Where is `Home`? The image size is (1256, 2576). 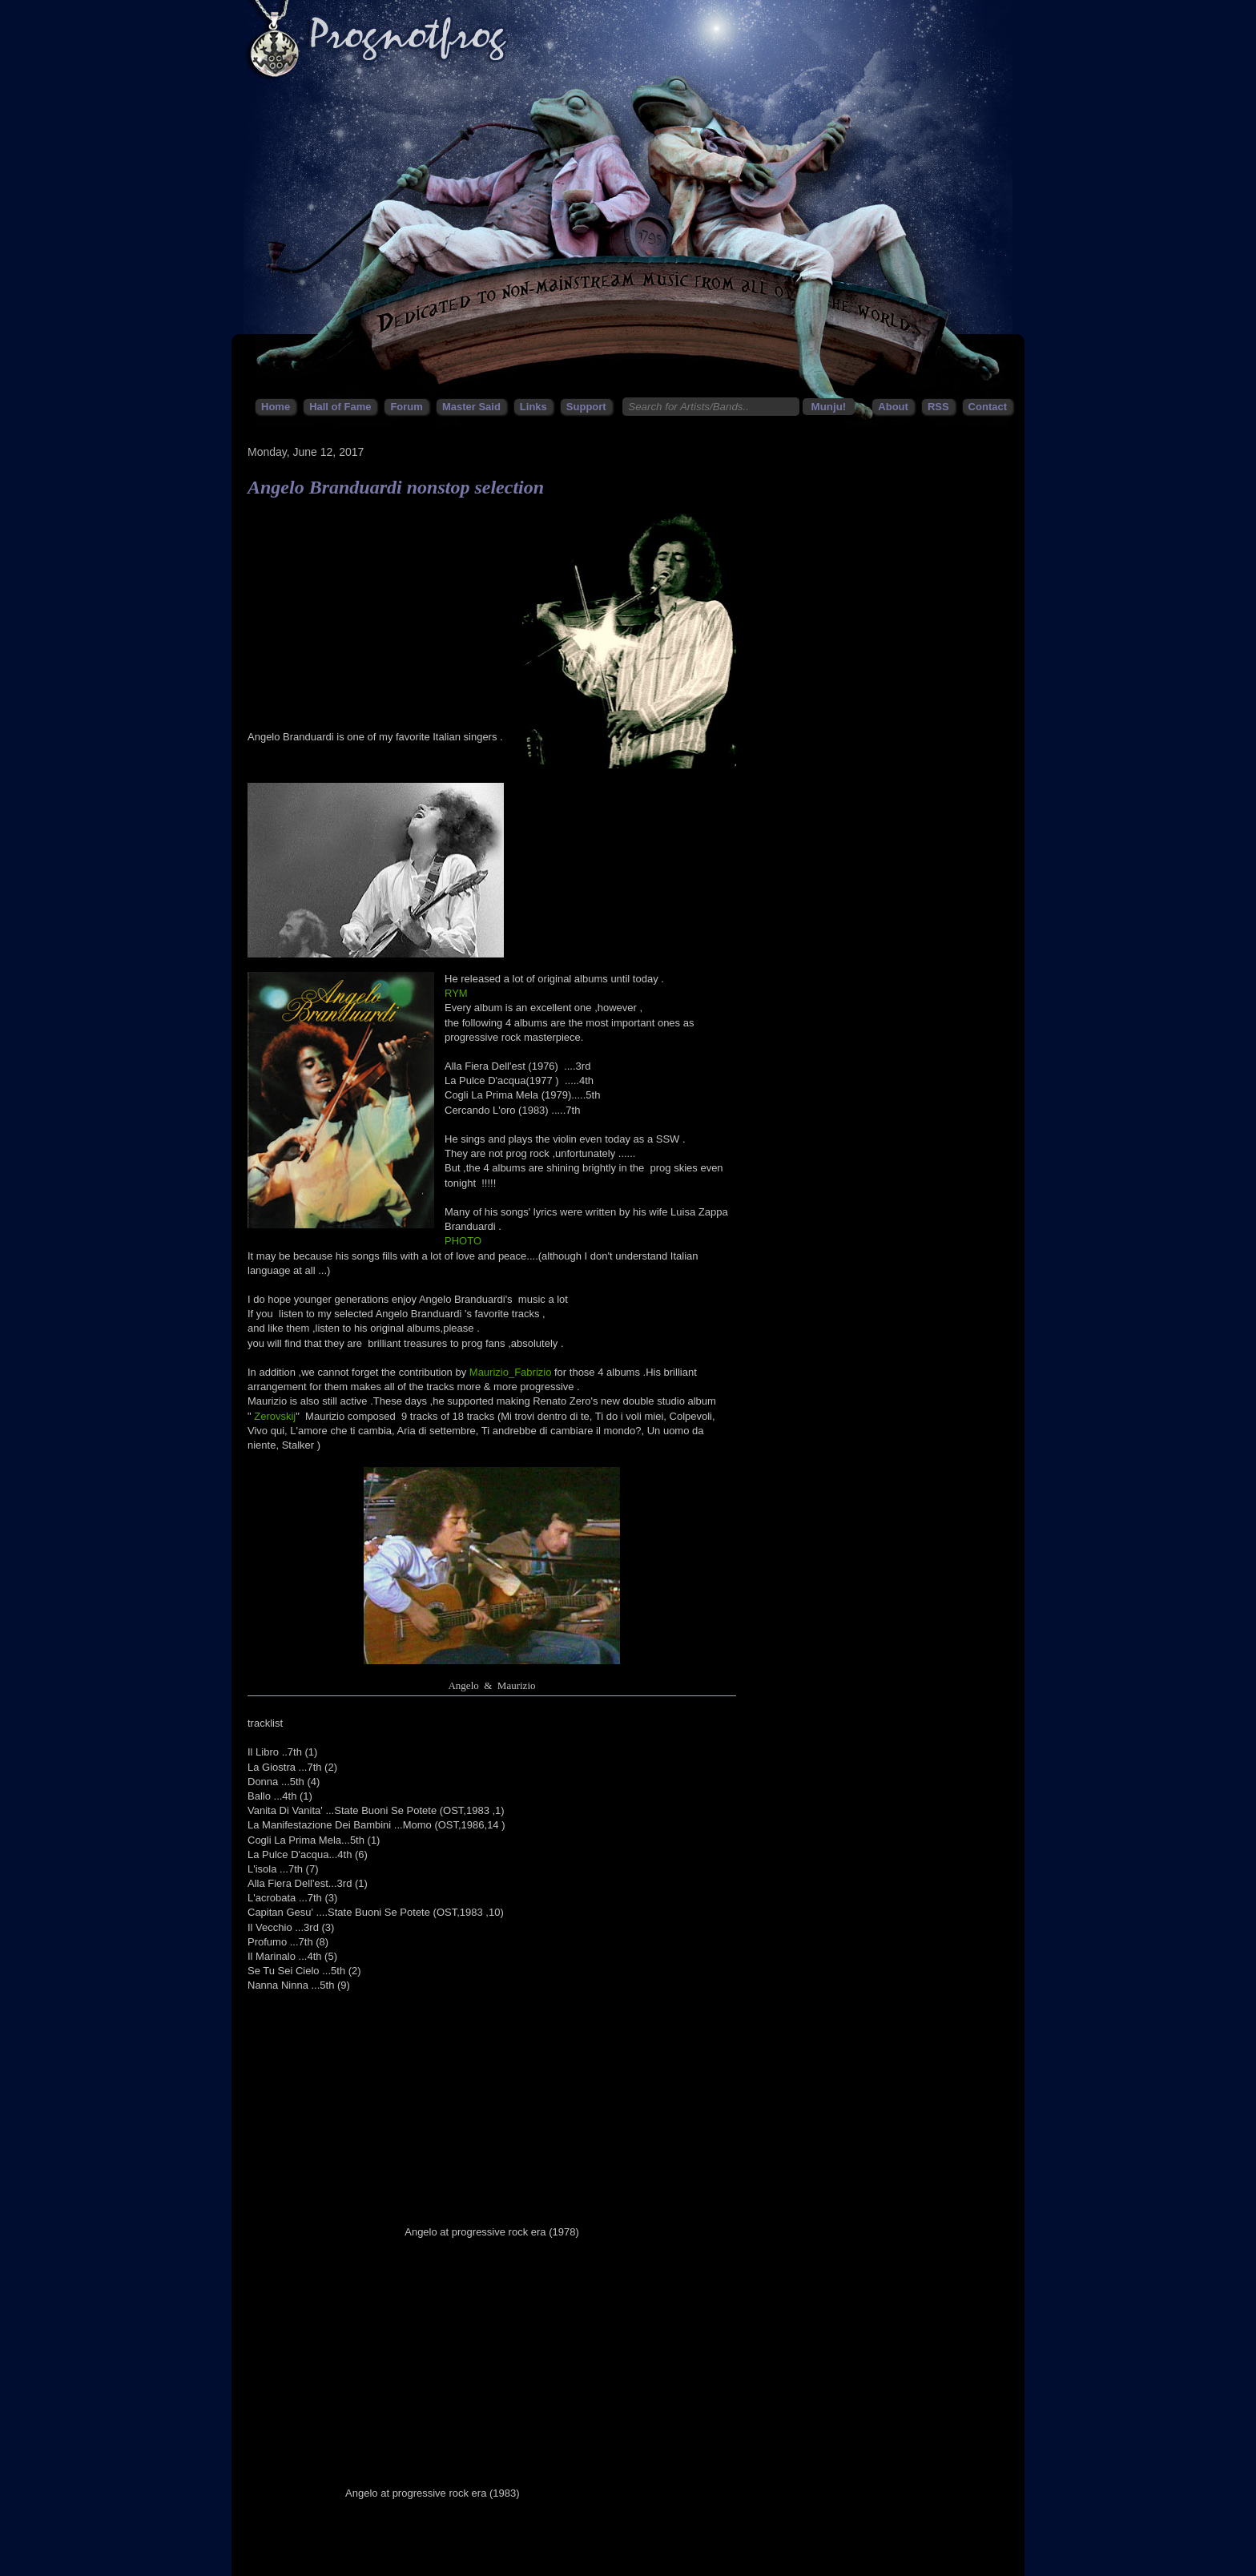
Home is located at coordinates (275, 407).